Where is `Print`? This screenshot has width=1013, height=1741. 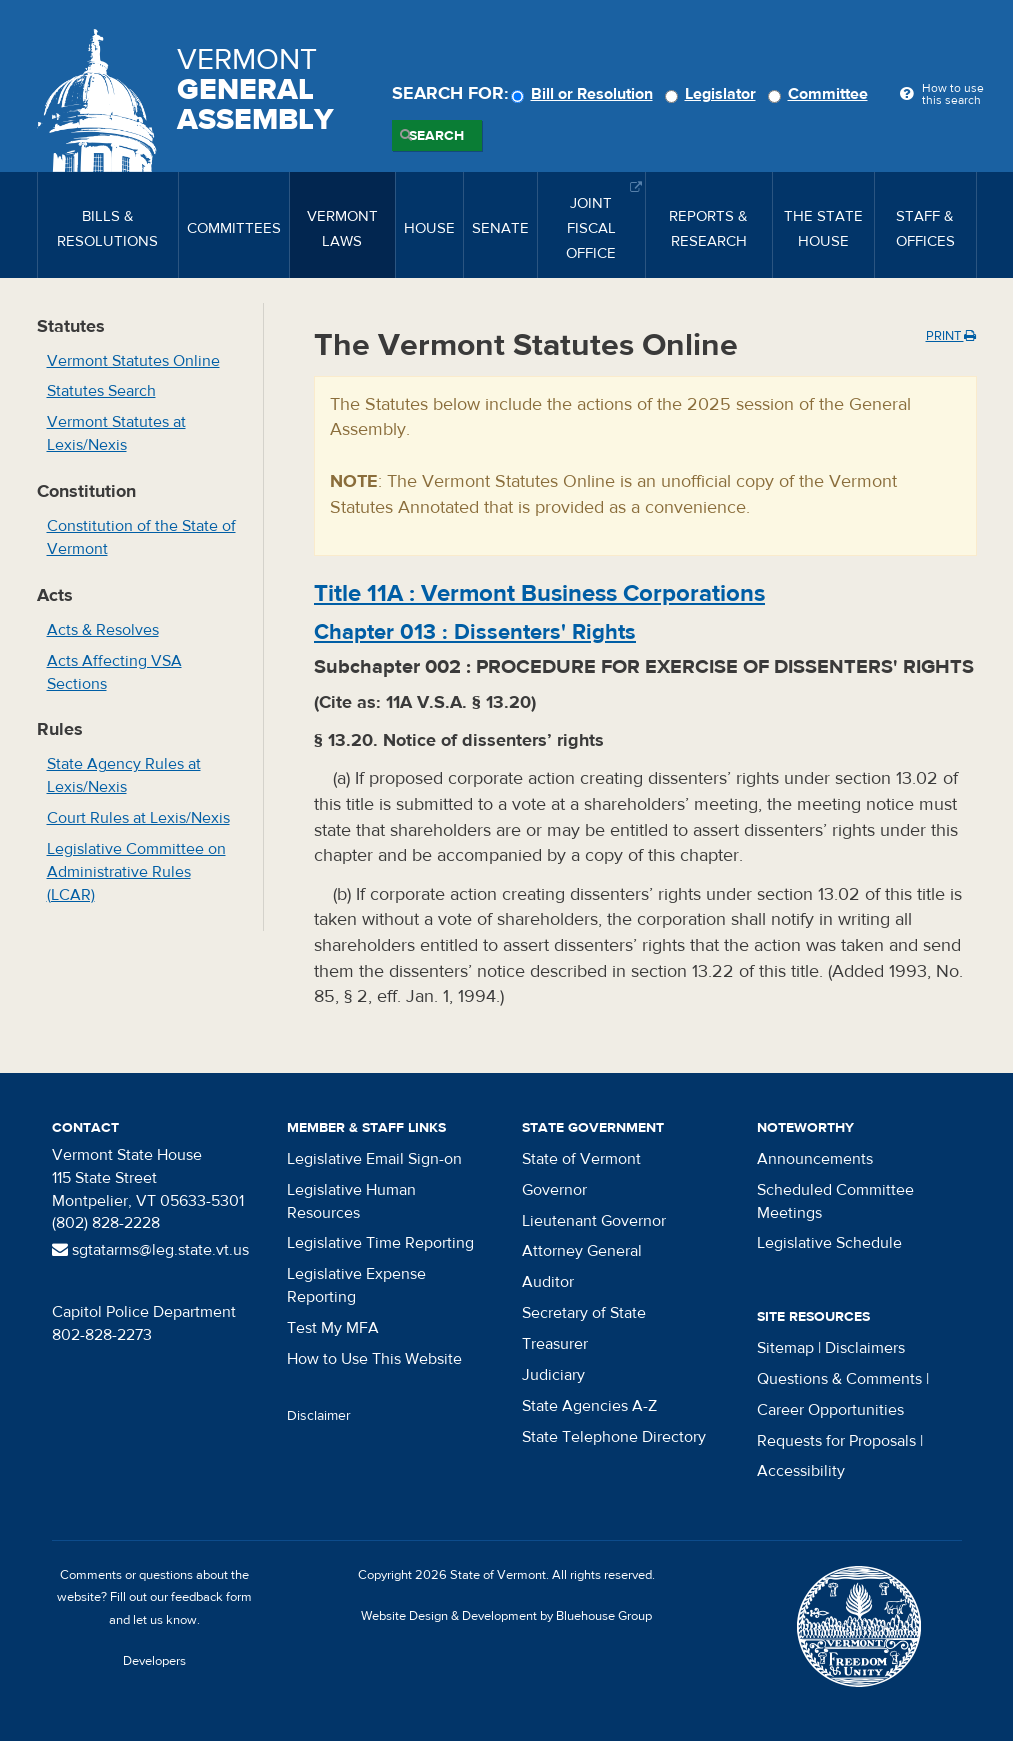 Print is located at coordinates (951, 336).